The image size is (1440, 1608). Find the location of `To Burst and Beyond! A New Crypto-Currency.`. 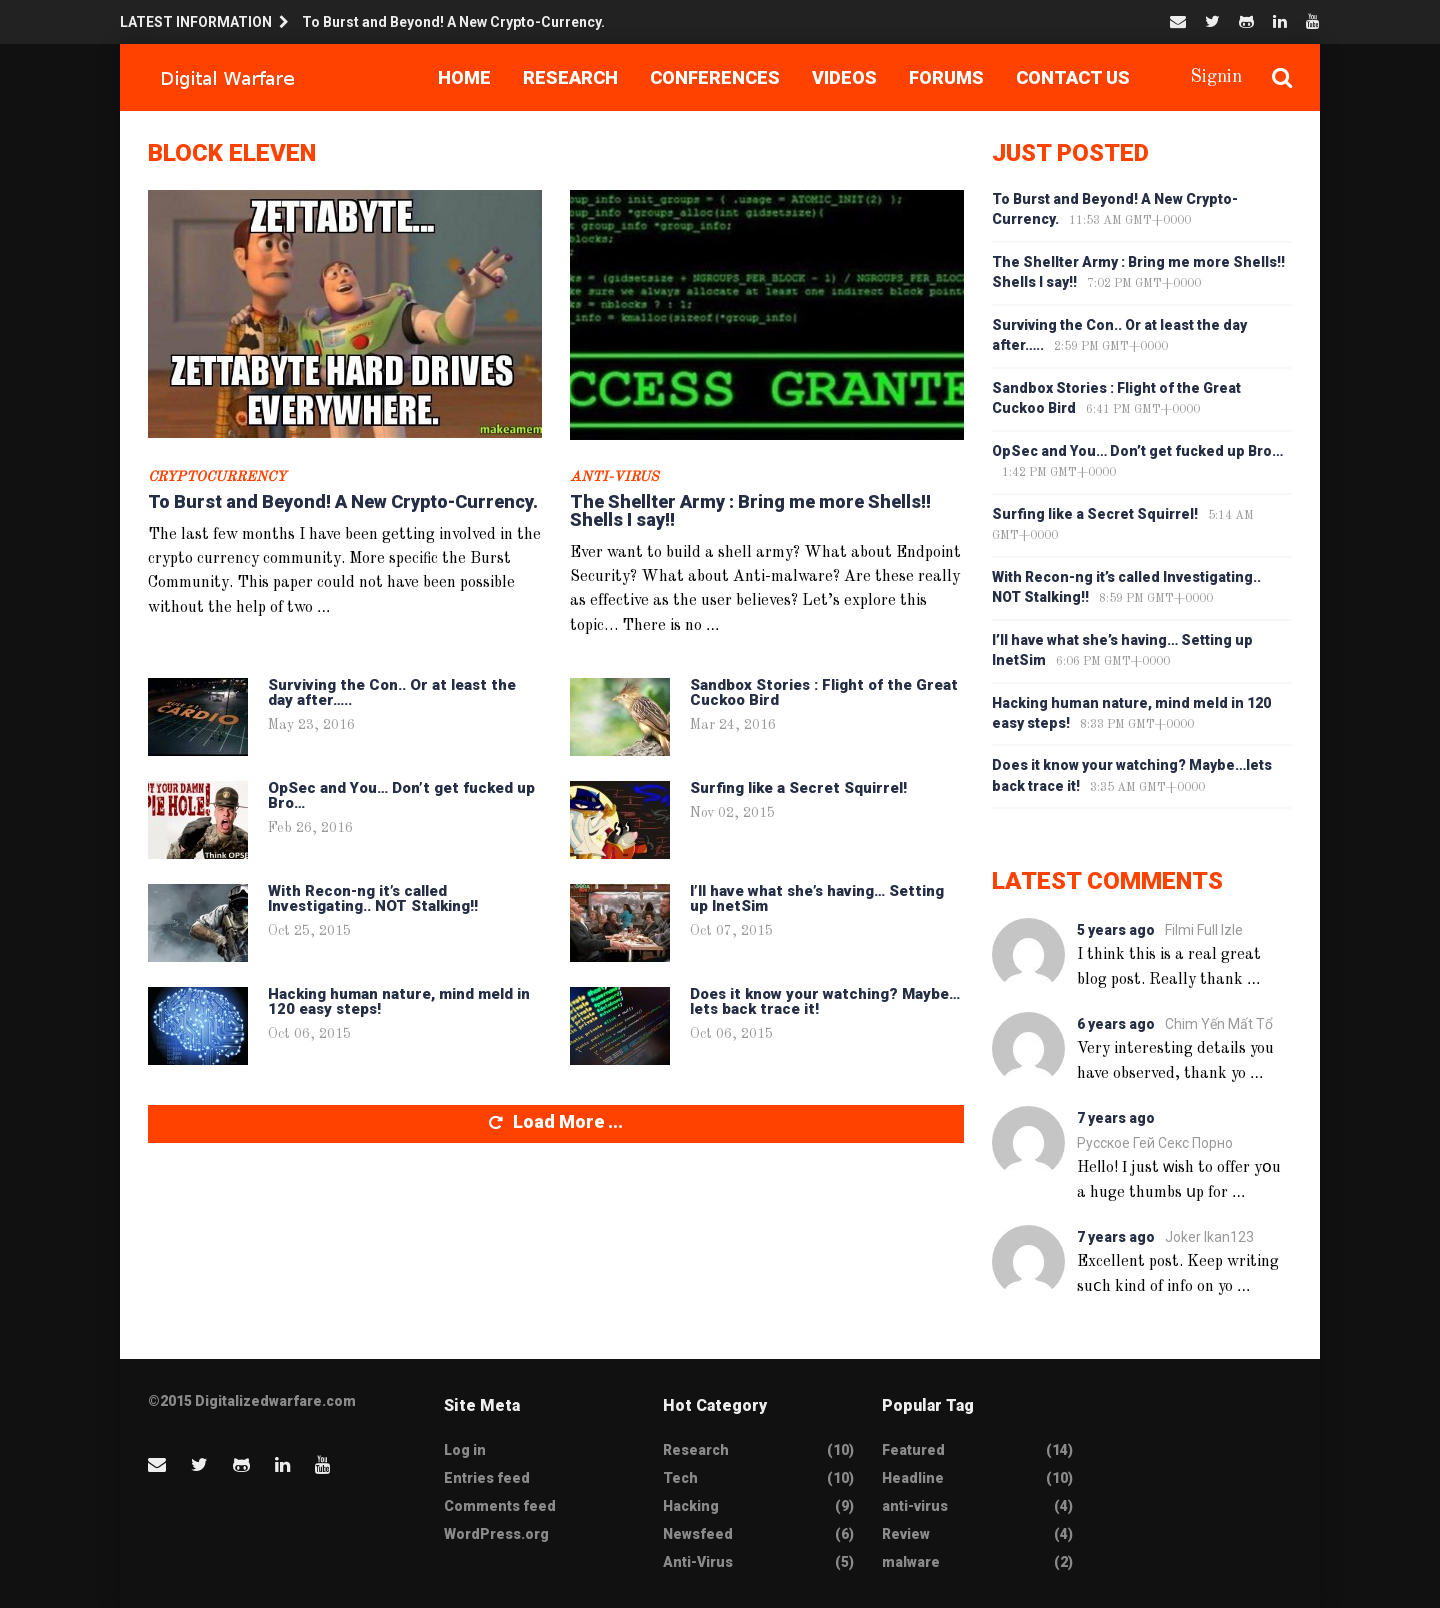

To Burst and Beyond! A New Crypto-Currency. is located at coordinates (453, 22).